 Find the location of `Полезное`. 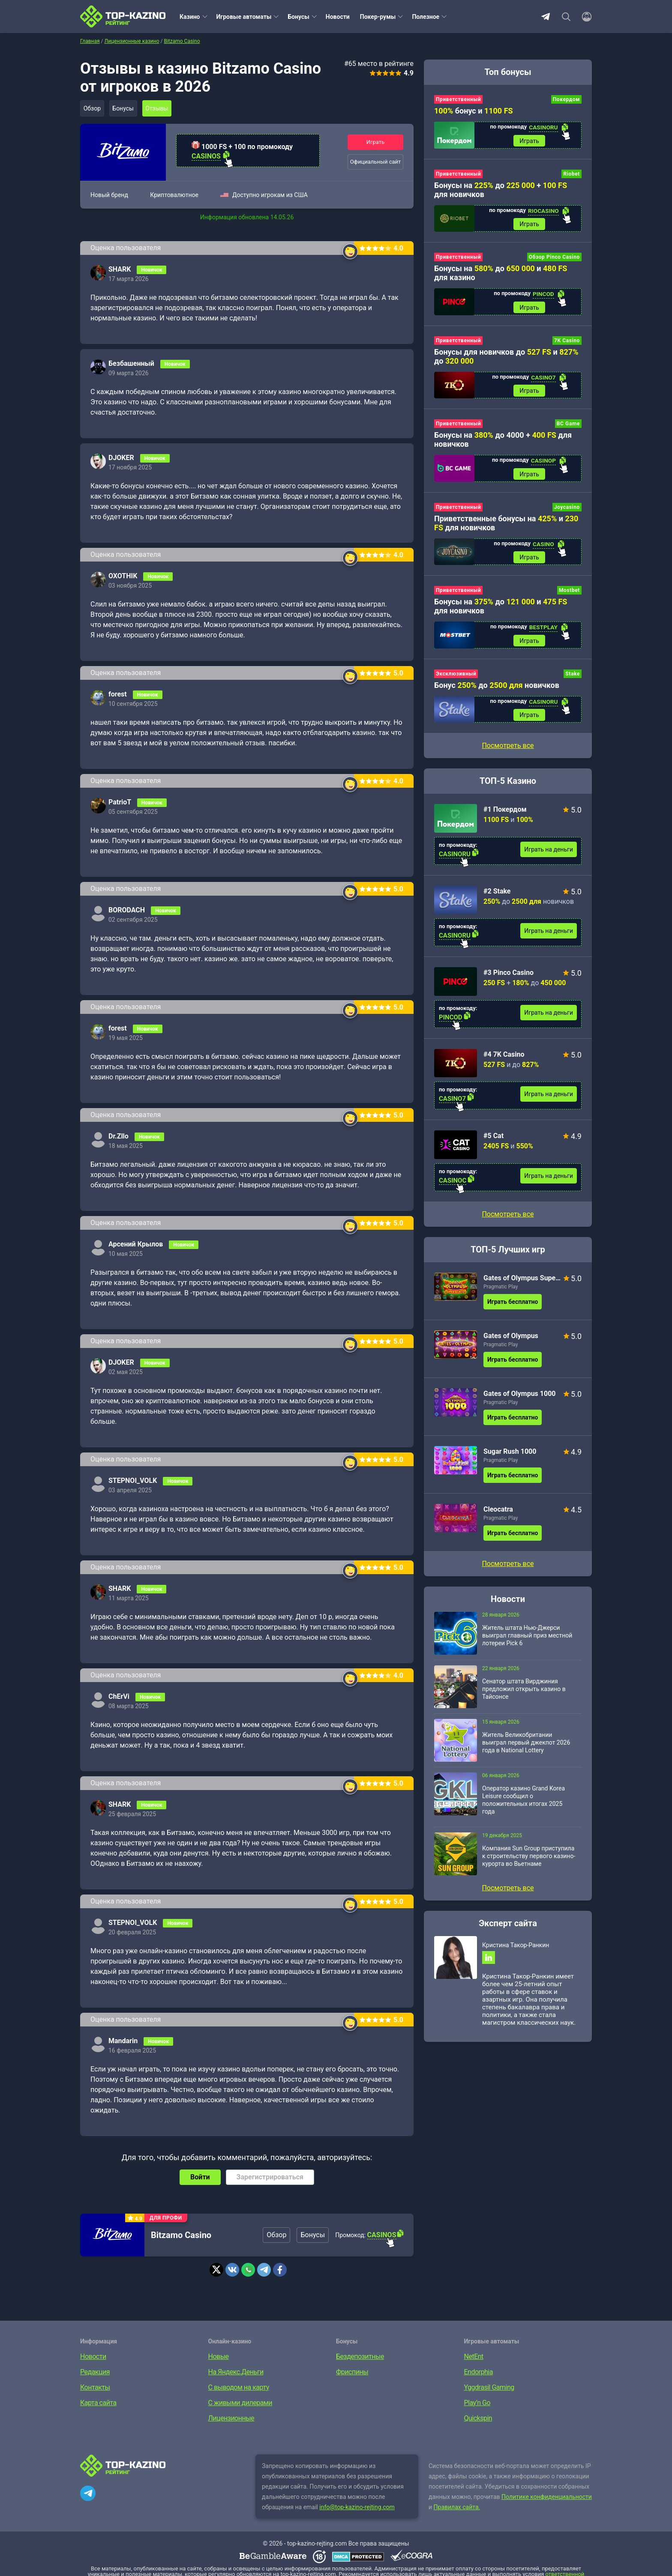

Полезное is located at coordinates (425, 16).